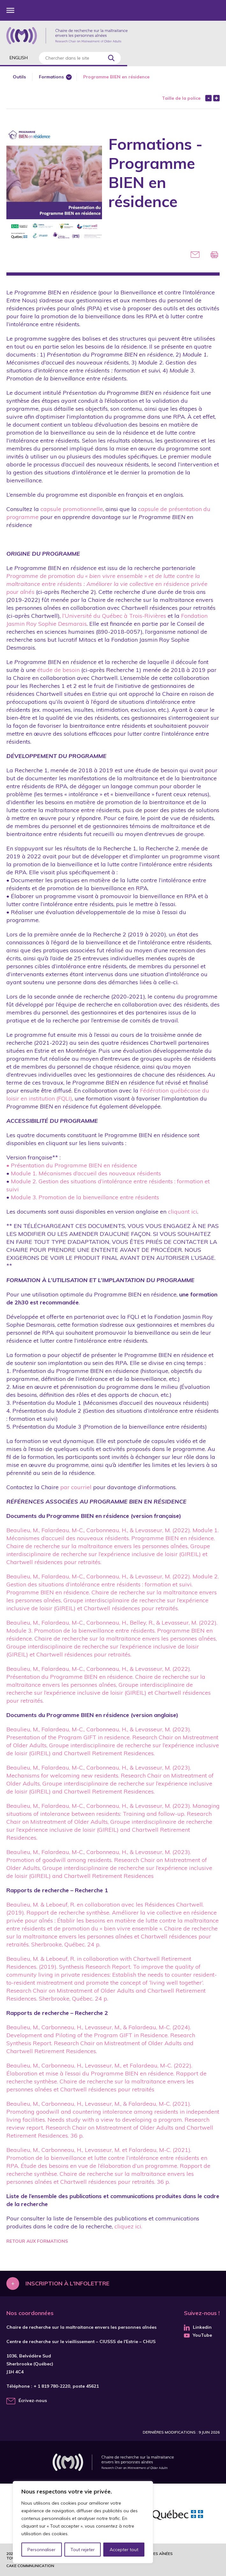 This screenshot has width=226, height=2576. Describe the element at coordinates (71, 509) in the screenshot. I see `capsule promotionnelle` at that location.